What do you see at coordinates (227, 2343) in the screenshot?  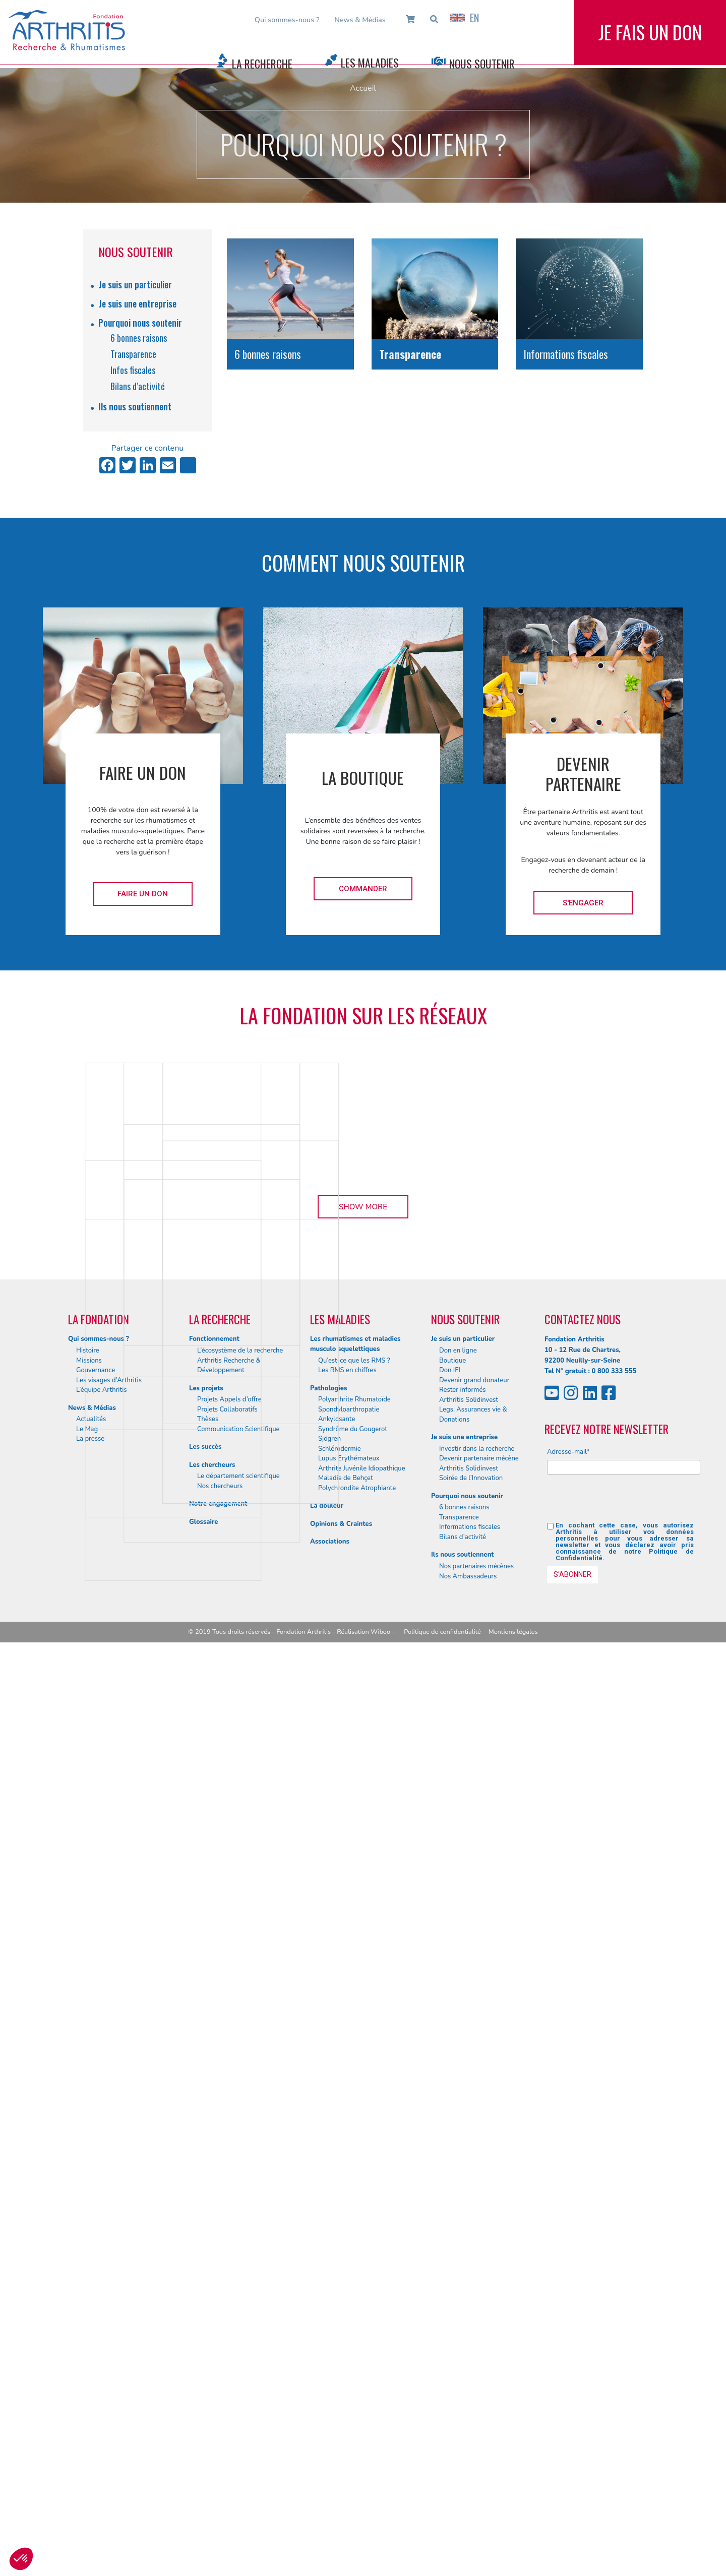 I see `Projets Collaboratifs` at bounding box center [227, 2343].